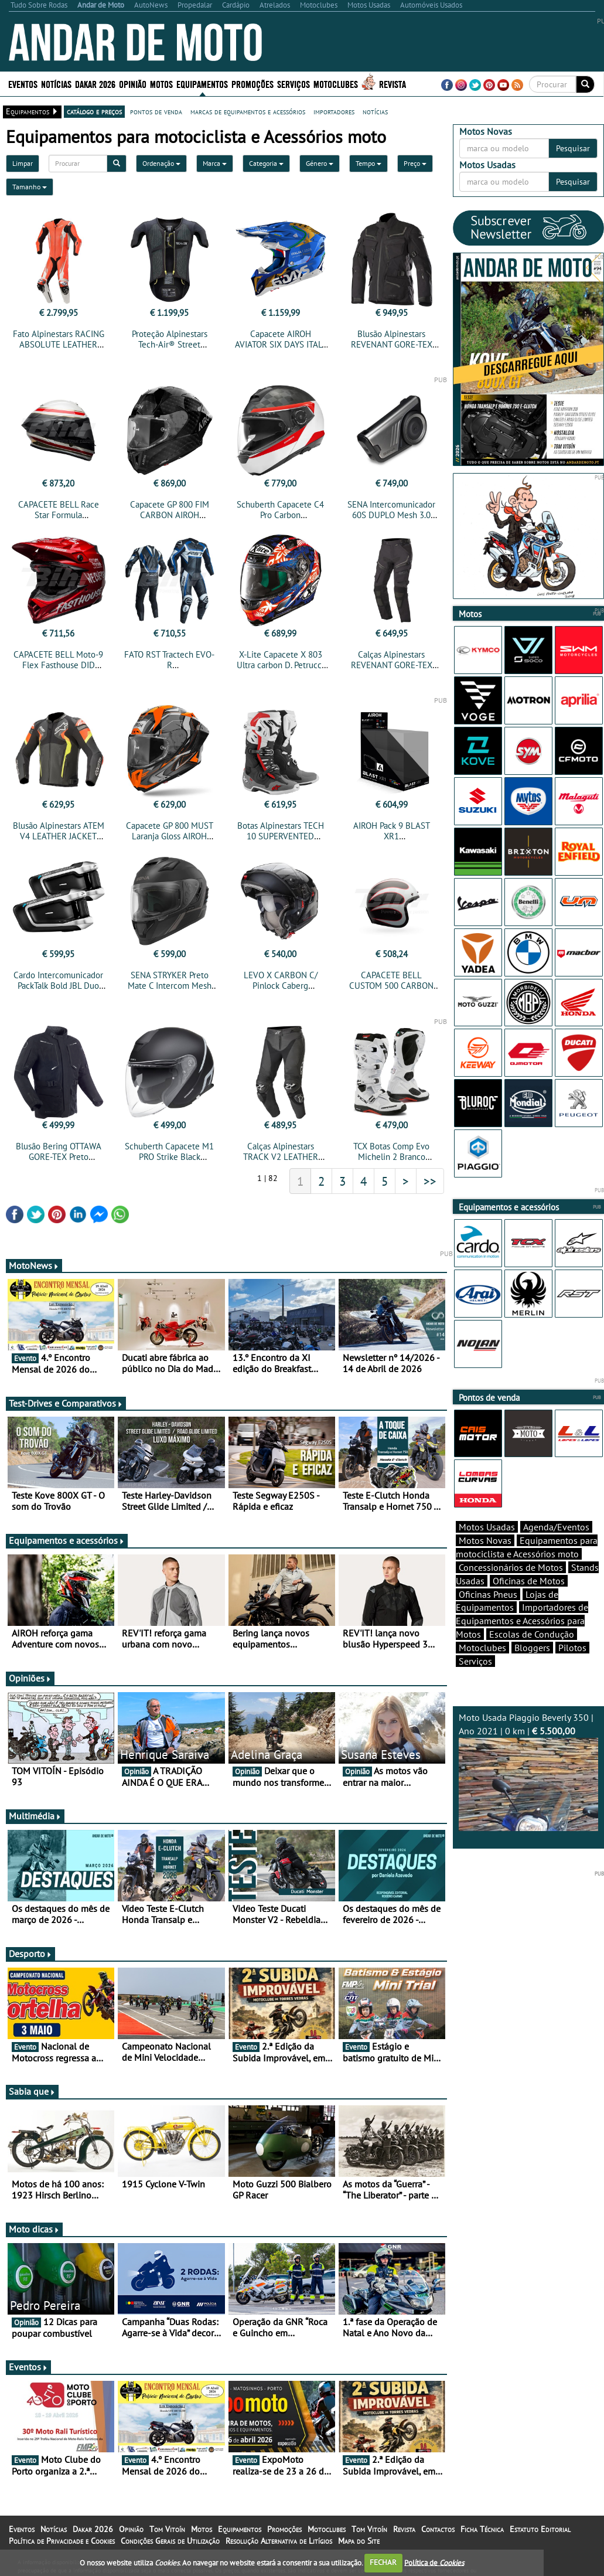 This screenshot has width=604, height=2576. I want to click on Ordenação, so click(161, 163).